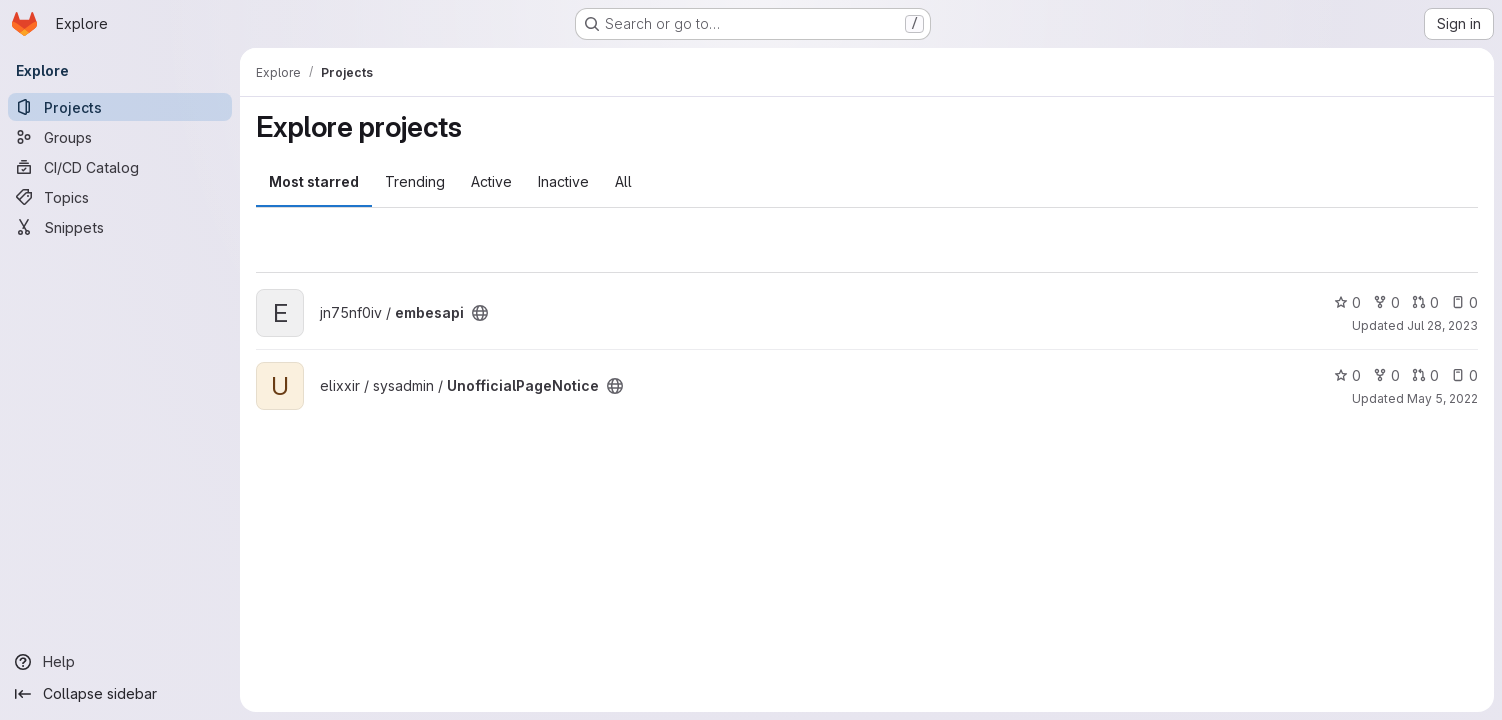  Describe the element at coordinates (1386, 375) in the screenshot. I see `0 [UnofficialPageNotice has 0 forks]` at that location.